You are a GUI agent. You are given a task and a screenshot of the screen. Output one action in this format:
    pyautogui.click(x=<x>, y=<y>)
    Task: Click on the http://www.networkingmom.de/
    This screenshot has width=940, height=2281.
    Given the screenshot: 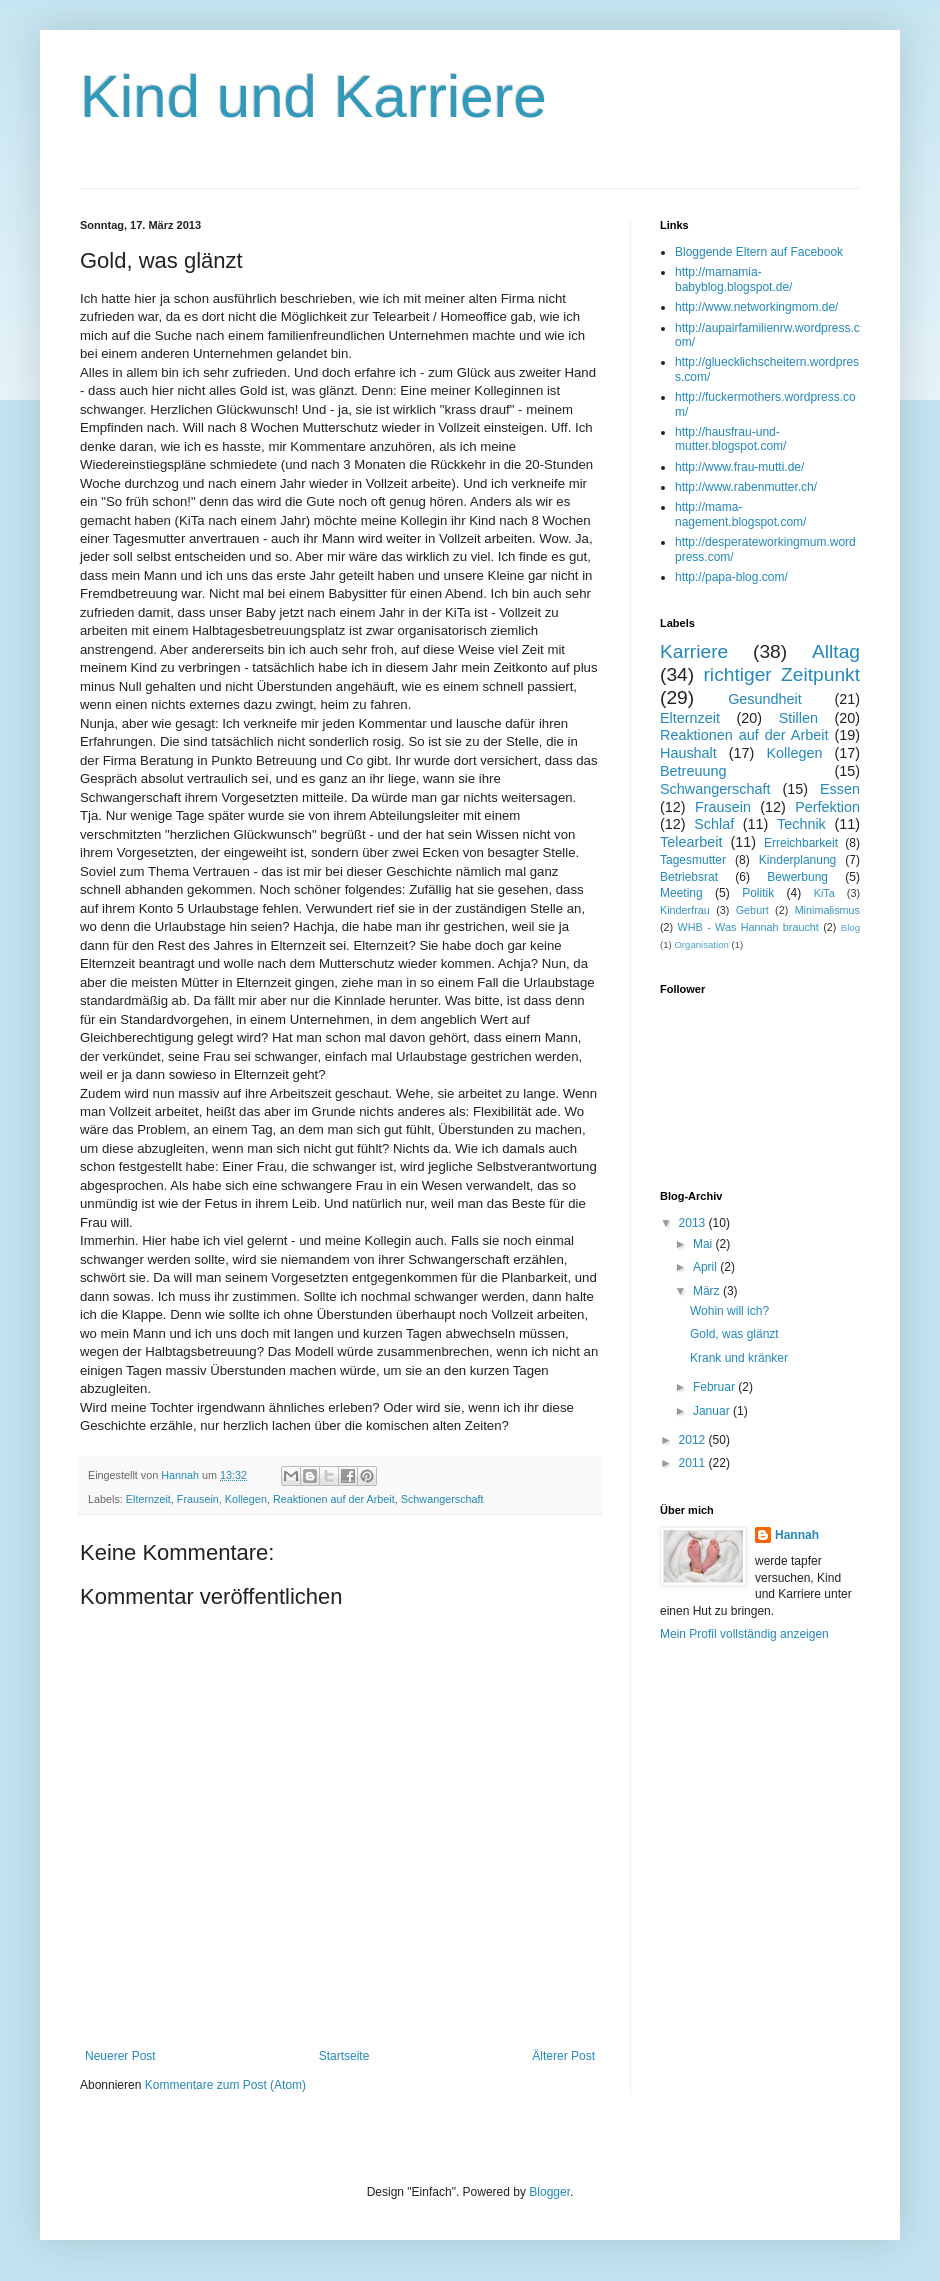 What is the action you would take?
    pyautogui.click(x=756, y=307)
    